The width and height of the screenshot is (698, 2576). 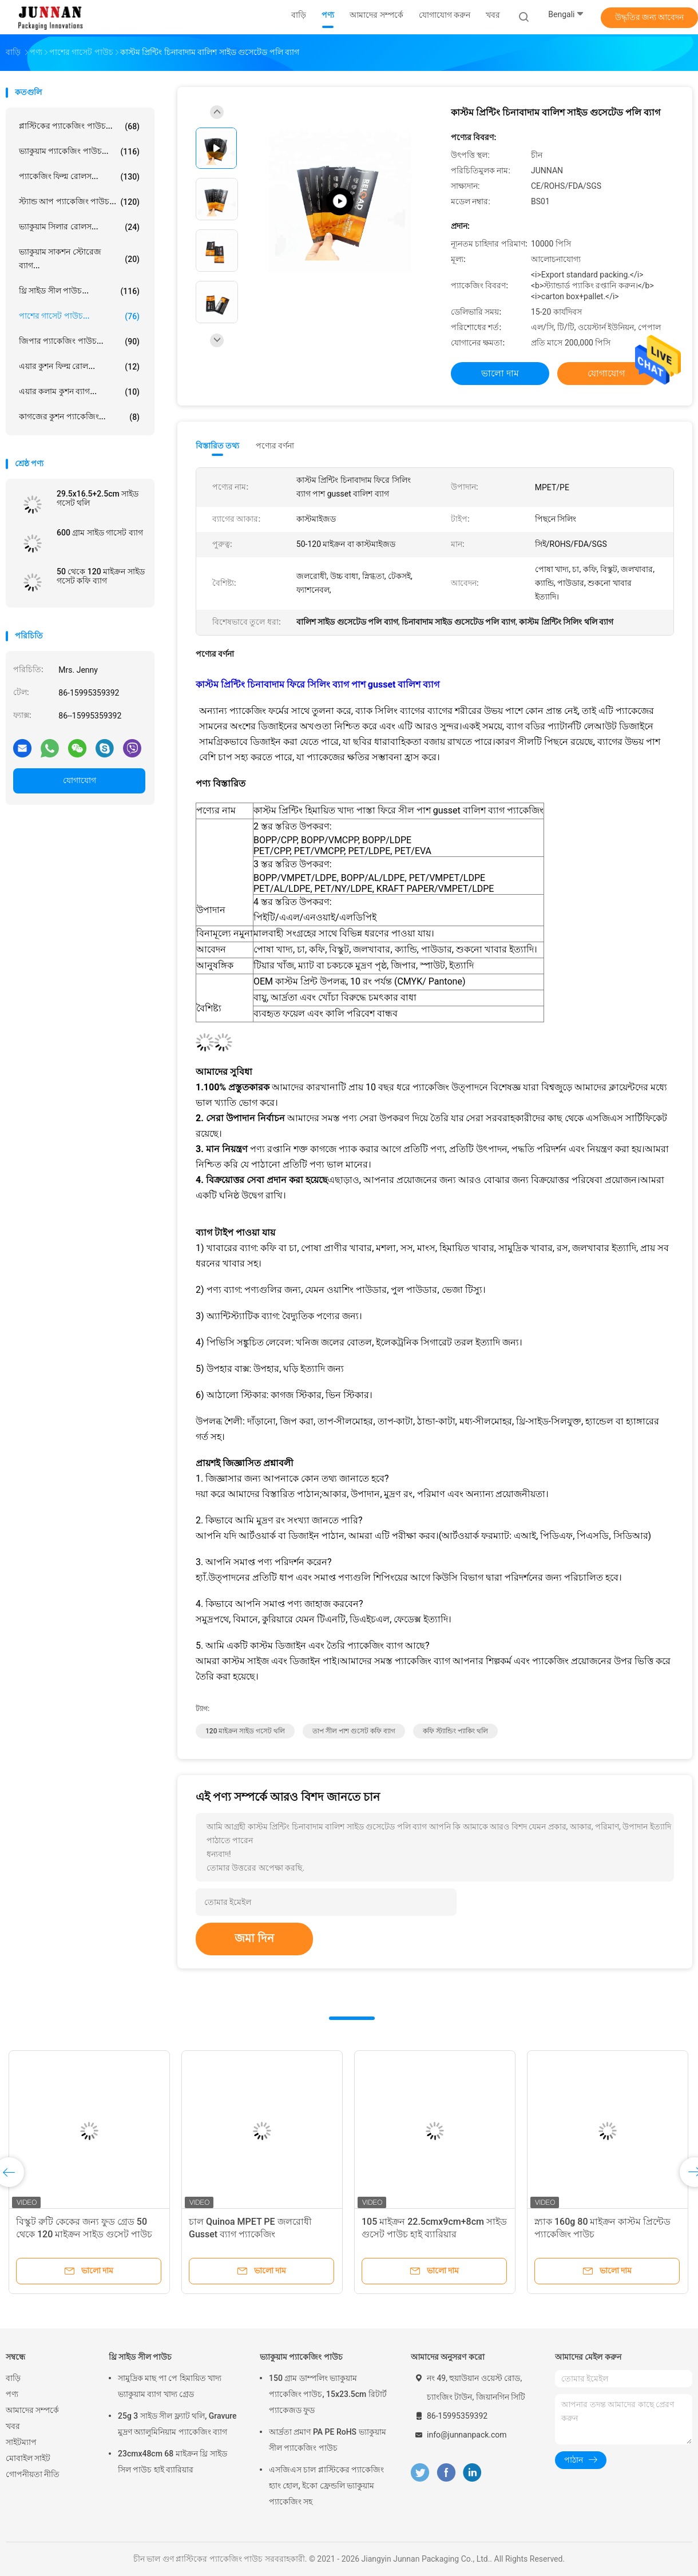 I want to click on কাস্টম প্রিন্টিং চিনাবাদাম ফিরে সিলিং ব্যাগ পাশ gusset বালিশ ব্যাগ, so click(x=317, y=684).